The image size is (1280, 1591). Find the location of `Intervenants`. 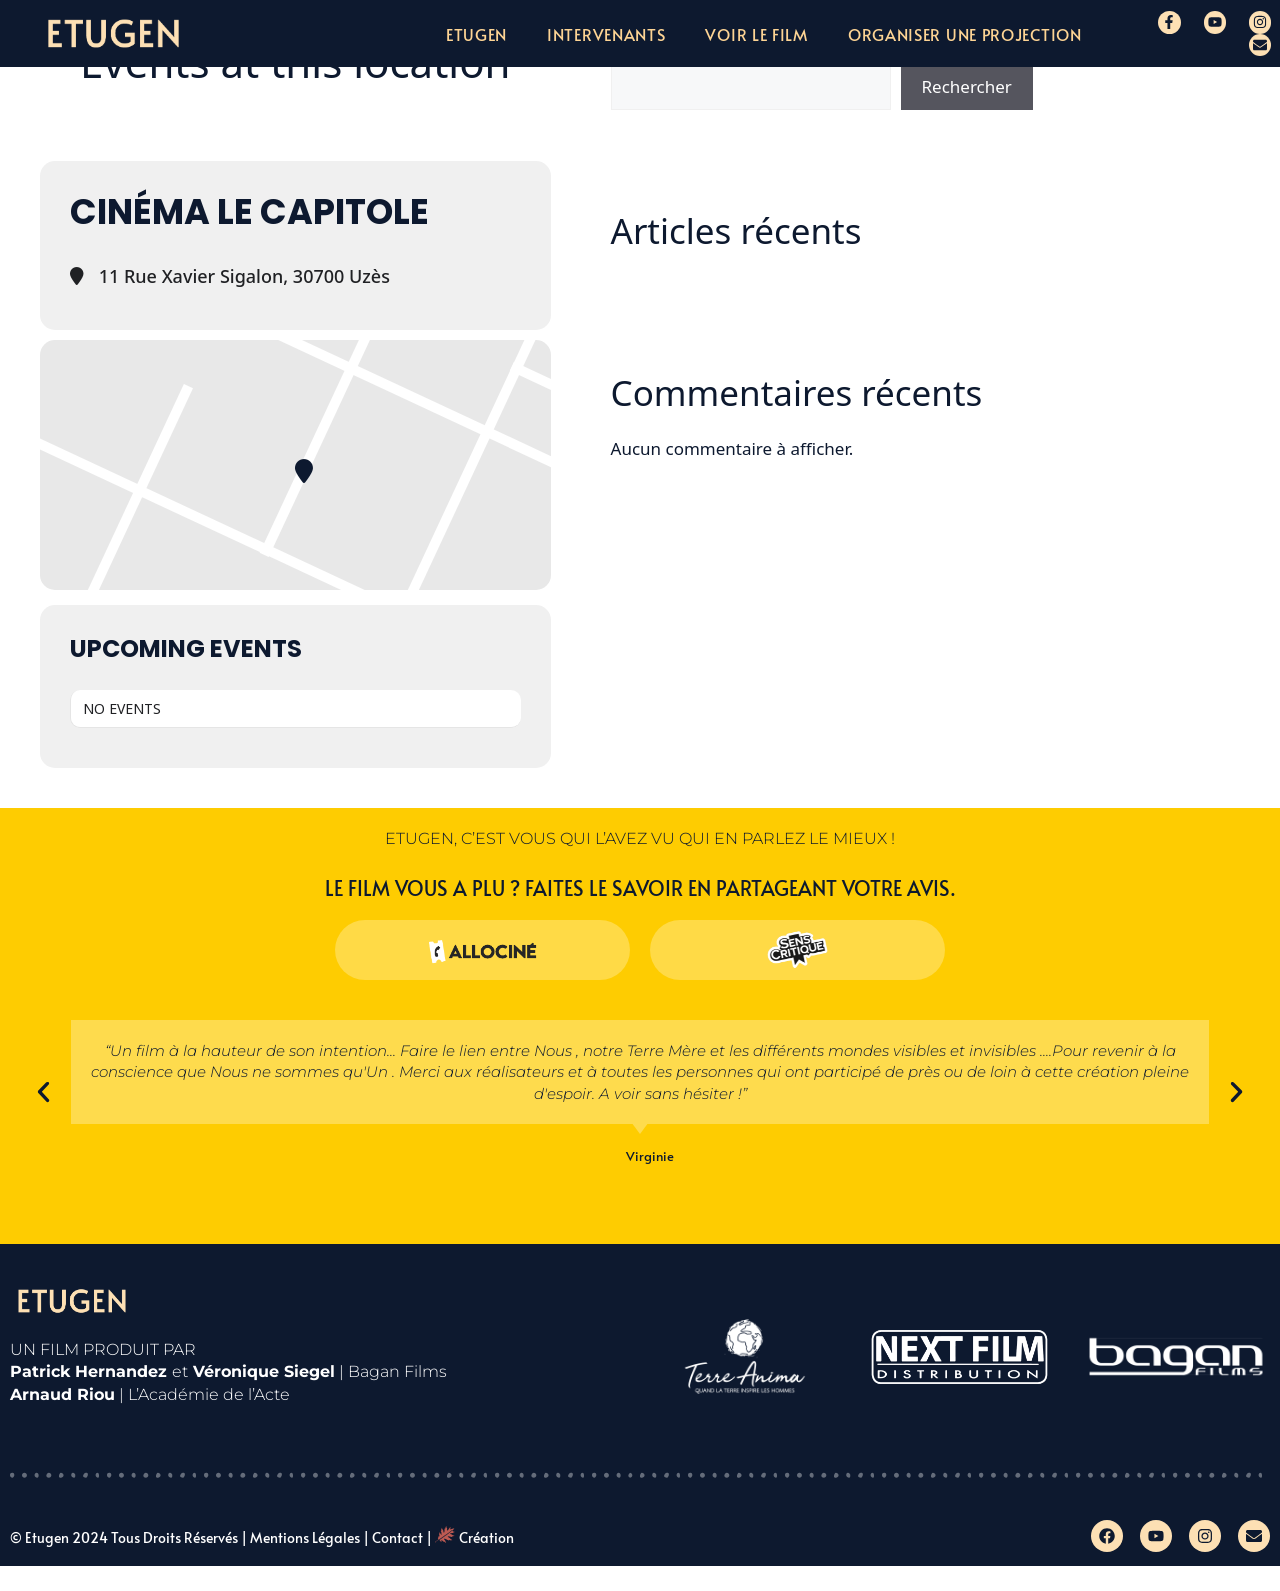

Intervenants is located at coordinates (606, 34).